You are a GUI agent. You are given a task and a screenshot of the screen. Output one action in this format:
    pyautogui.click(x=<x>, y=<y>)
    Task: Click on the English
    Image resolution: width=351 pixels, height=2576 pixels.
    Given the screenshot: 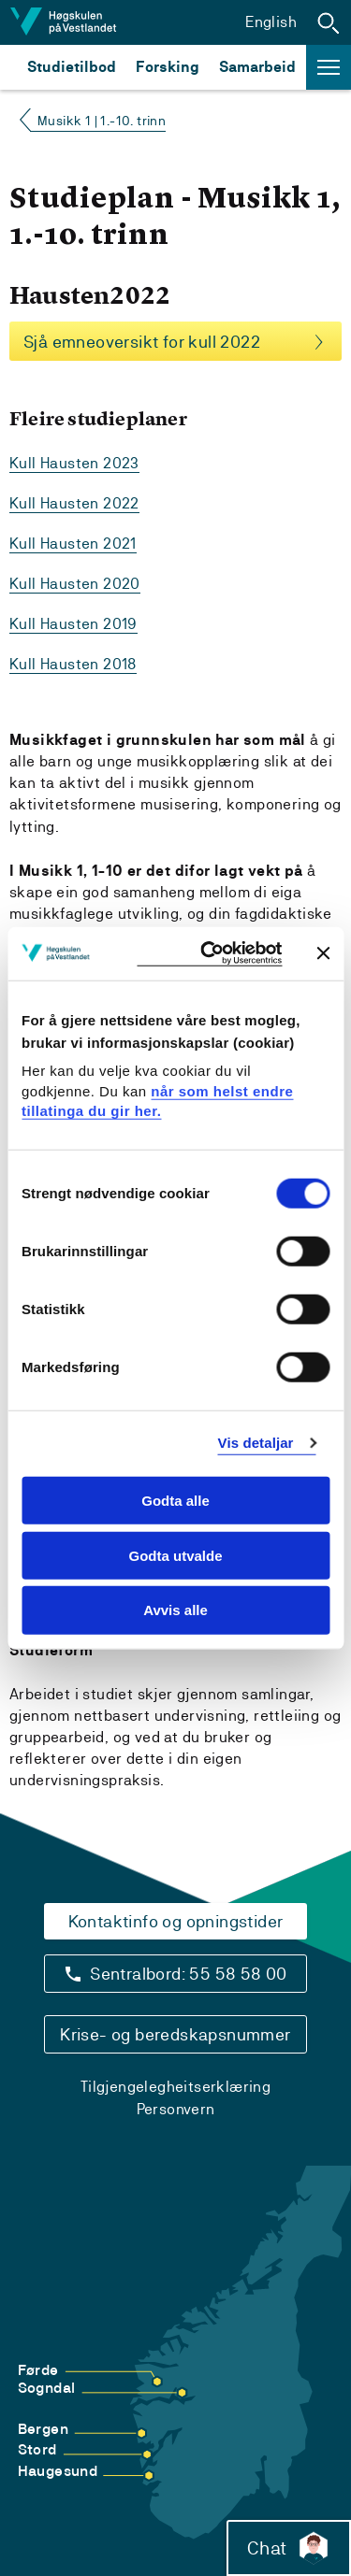 What is the action you would take?
    pyautogui.click(x=271, y=22)
    